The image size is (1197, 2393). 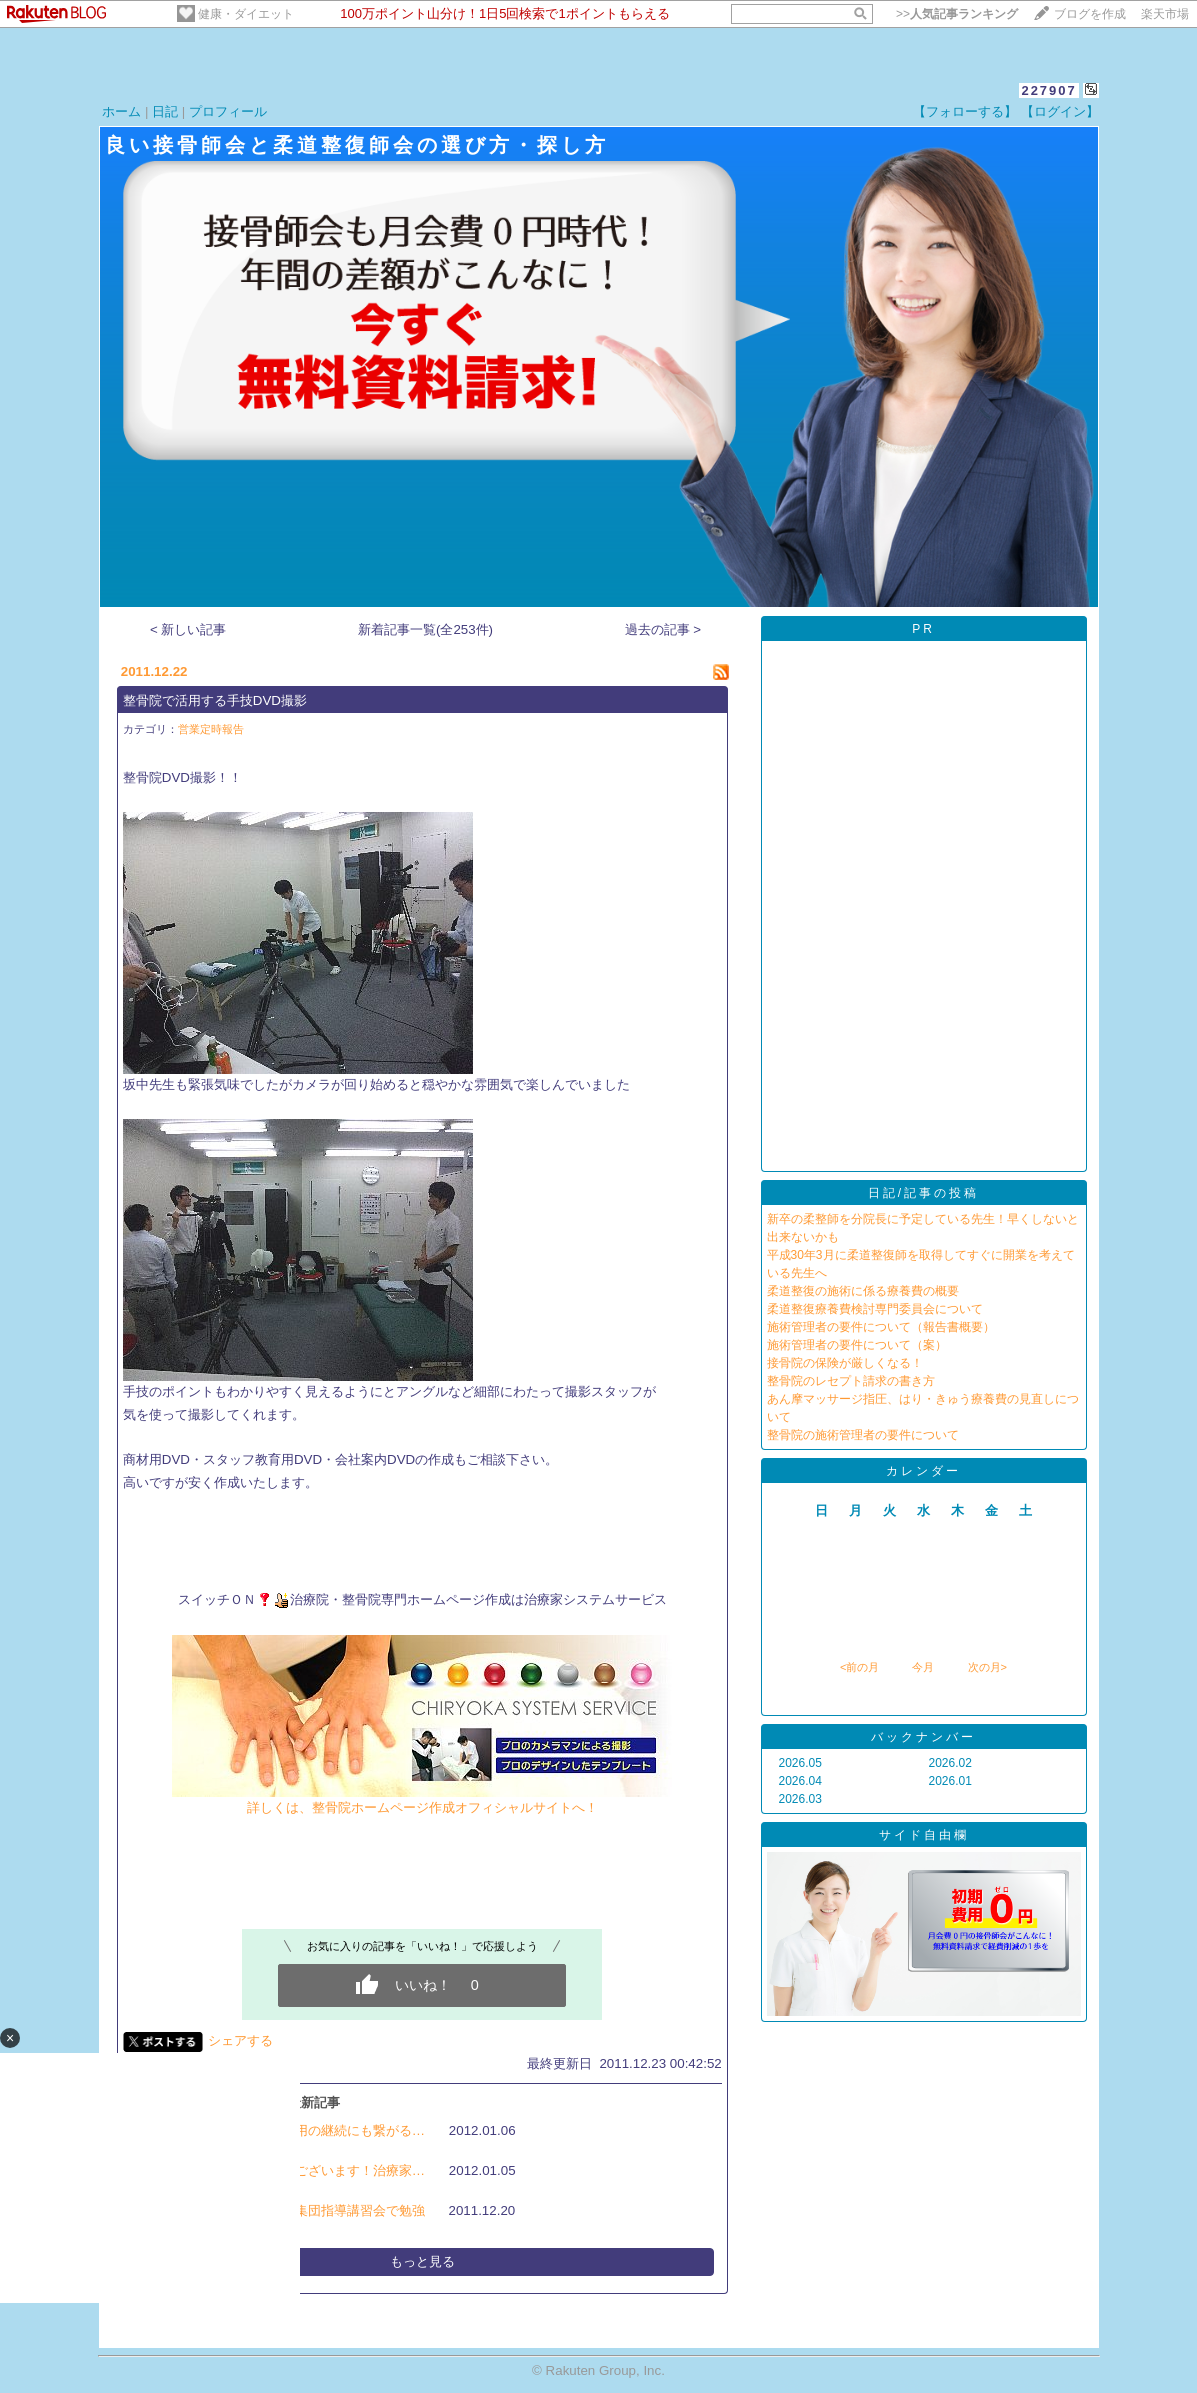 What do you see at coordinates (965, 111) in the screenshot?
I see `【フォローする】` at bounding box center [965, 111].